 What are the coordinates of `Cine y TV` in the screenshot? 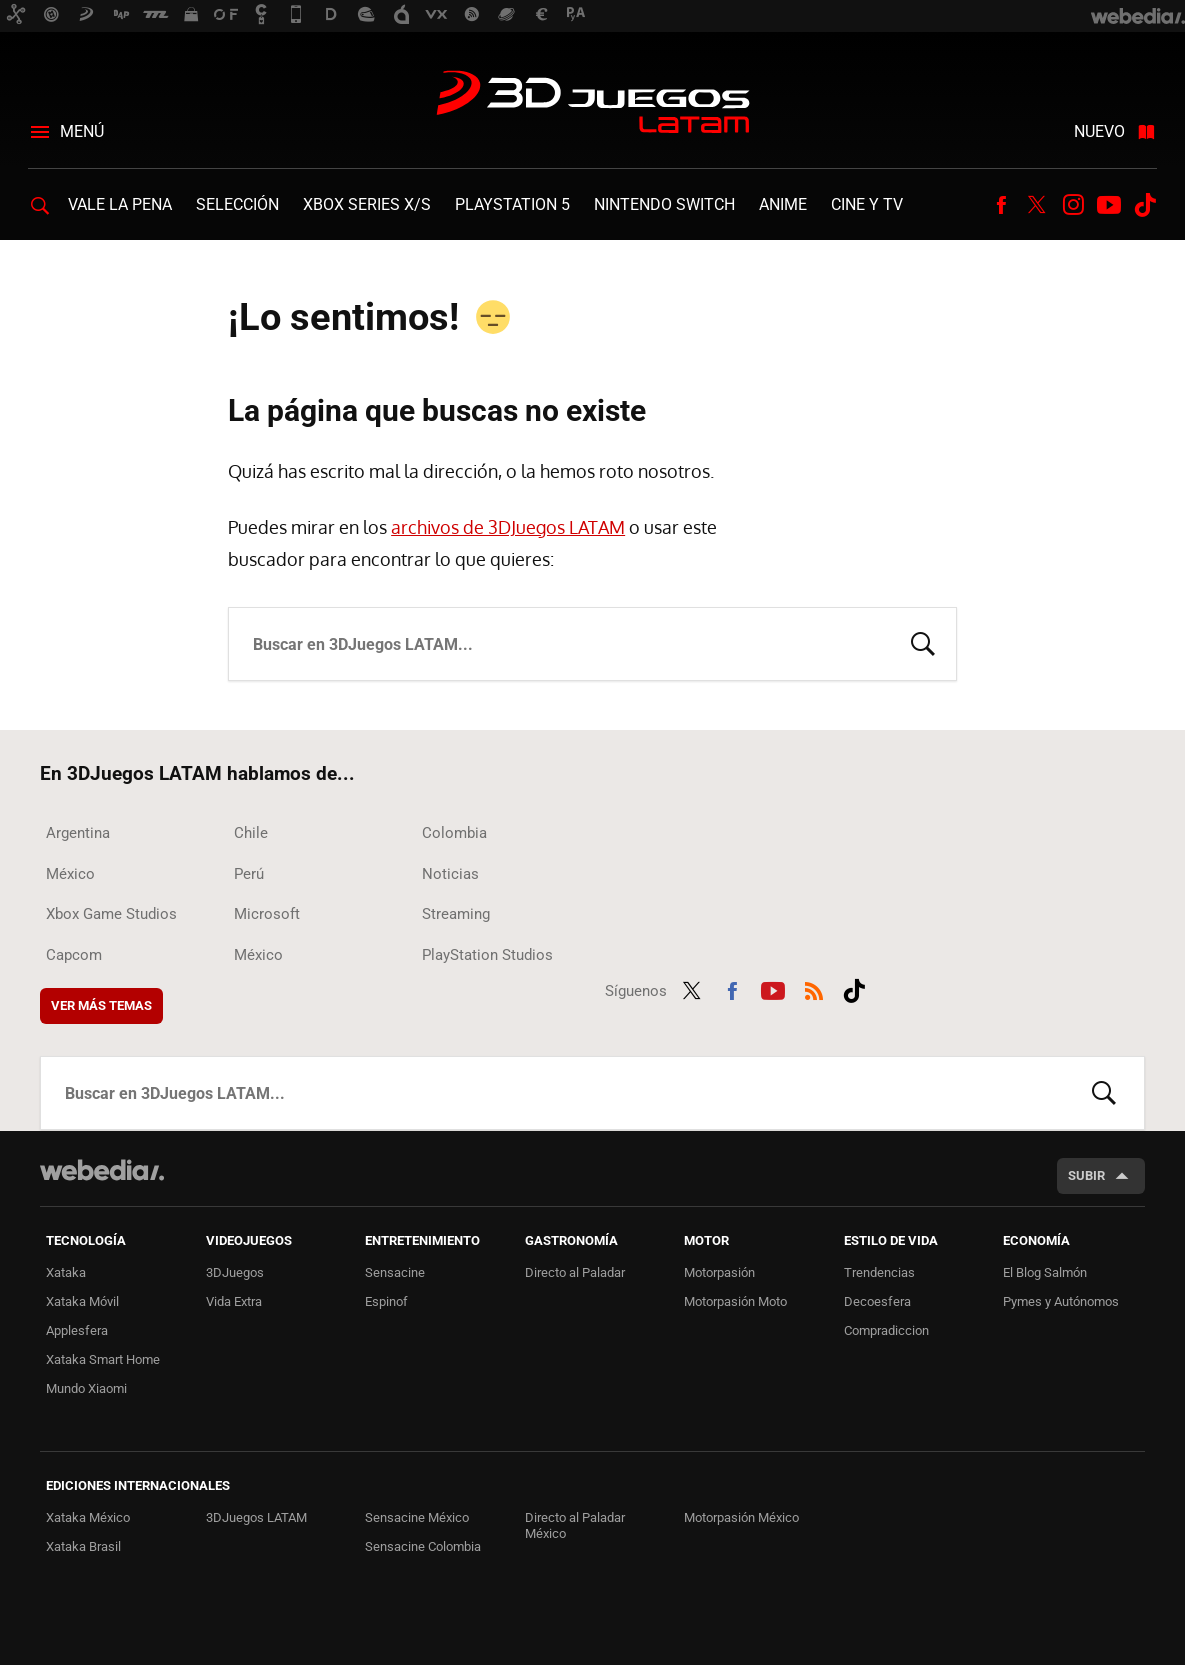 It's located at (867, 204).